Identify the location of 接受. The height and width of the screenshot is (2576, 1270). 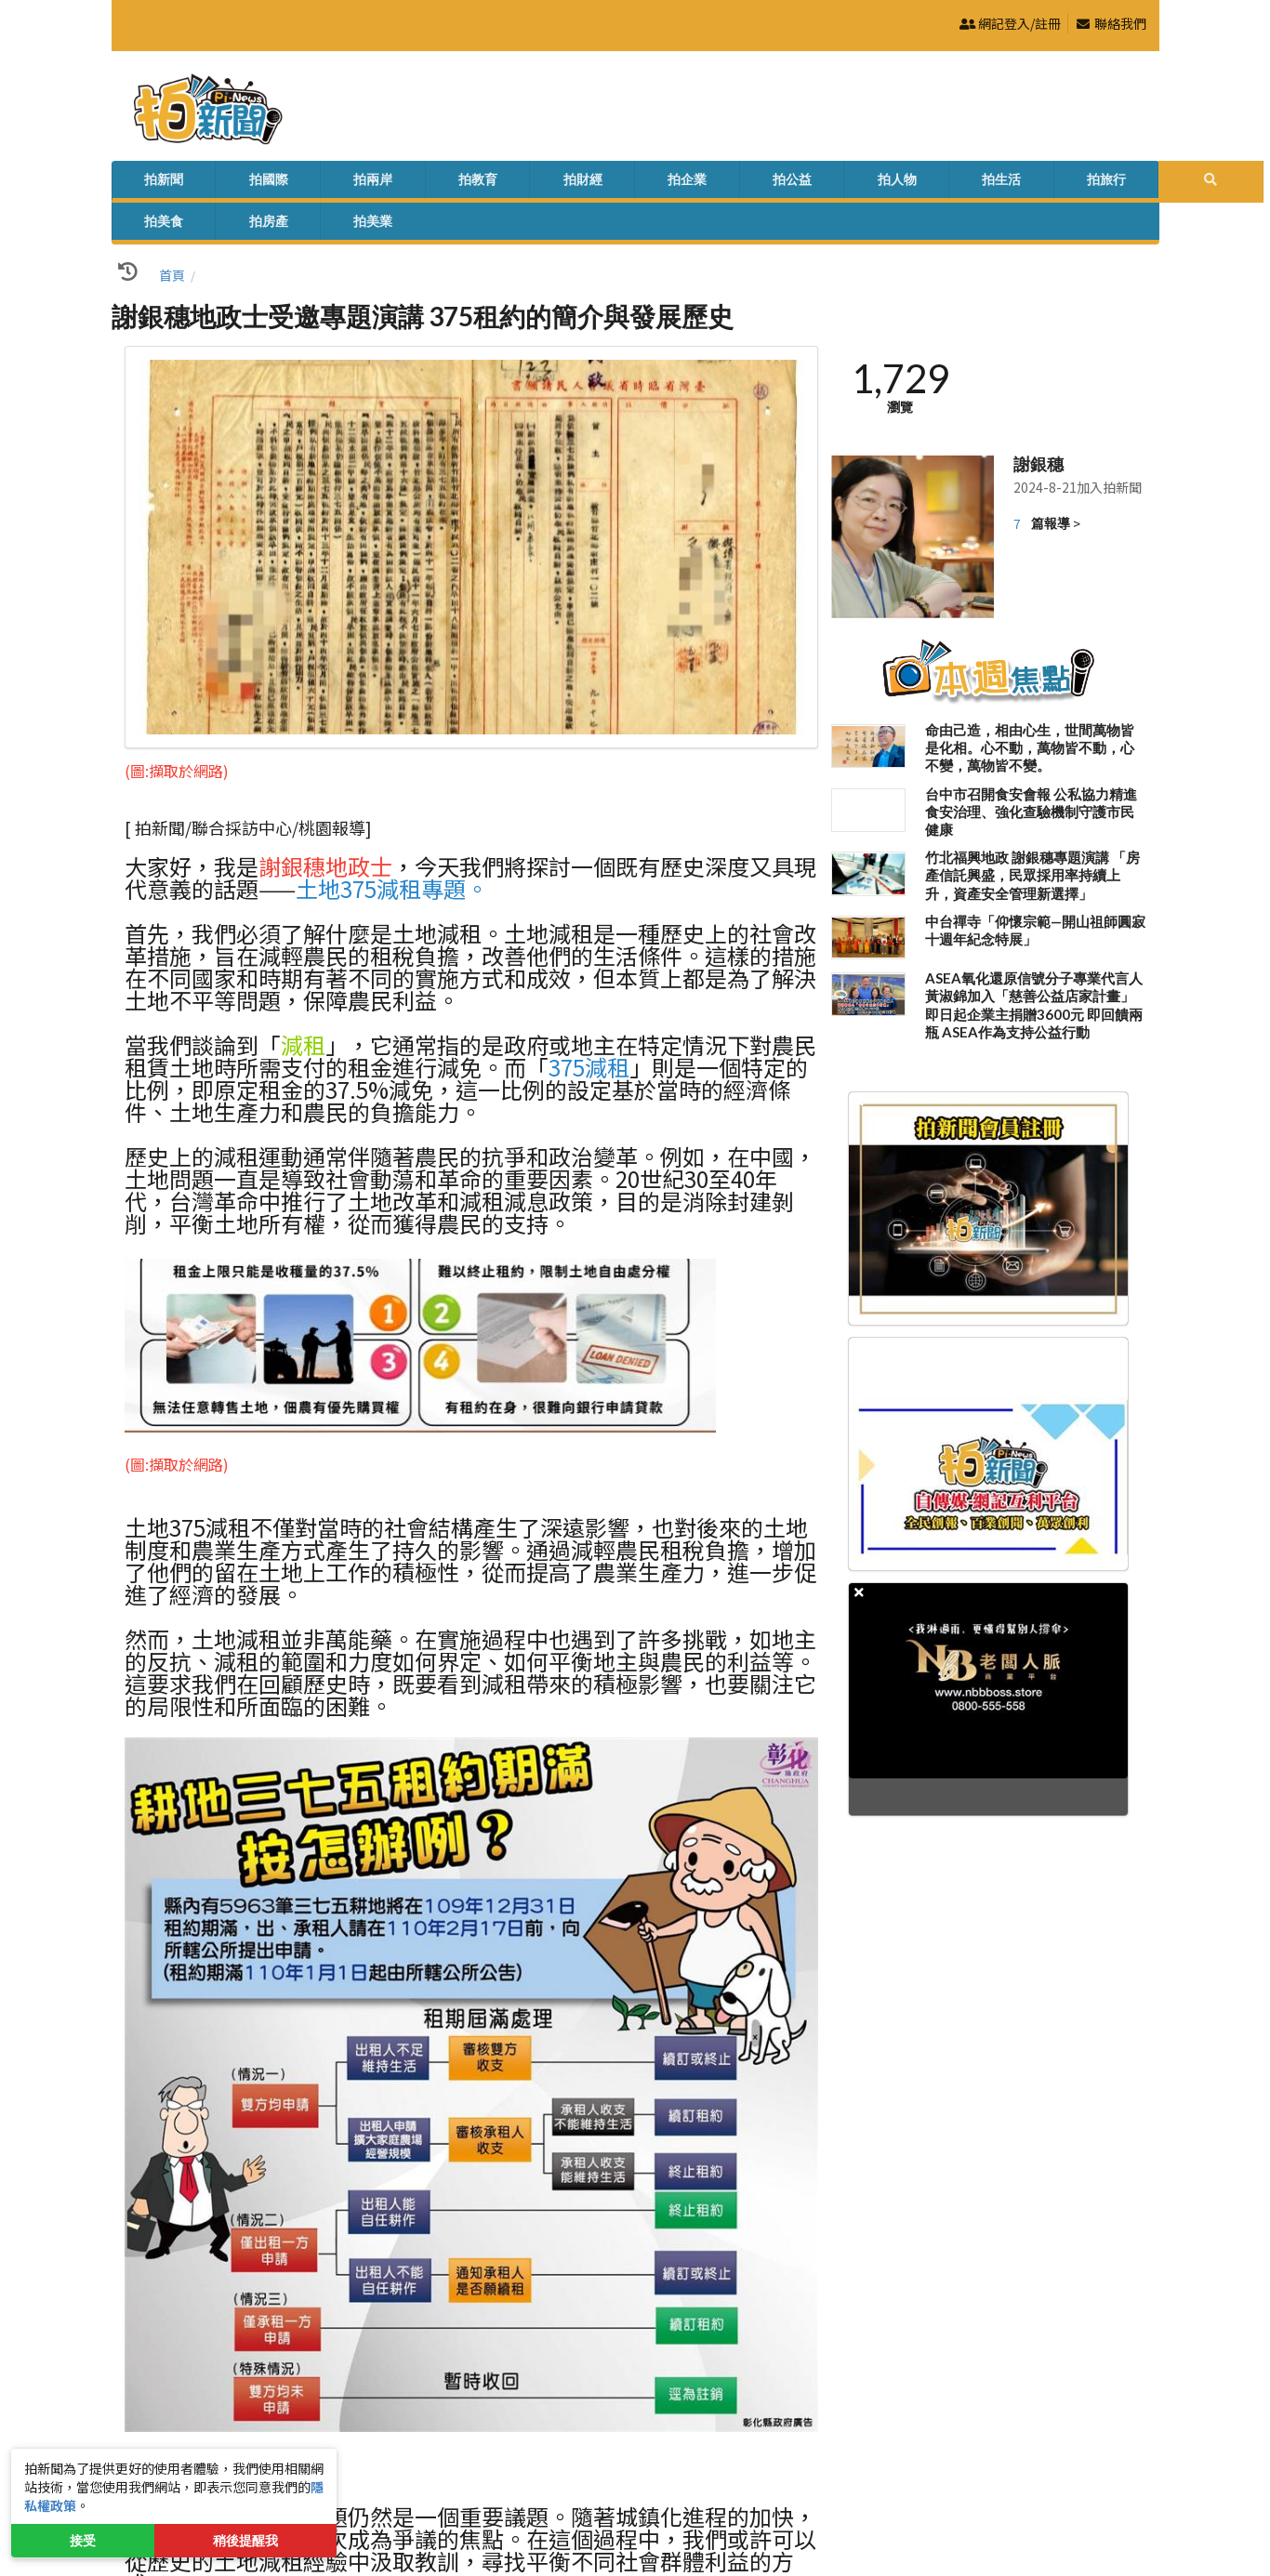
(83, 2540).